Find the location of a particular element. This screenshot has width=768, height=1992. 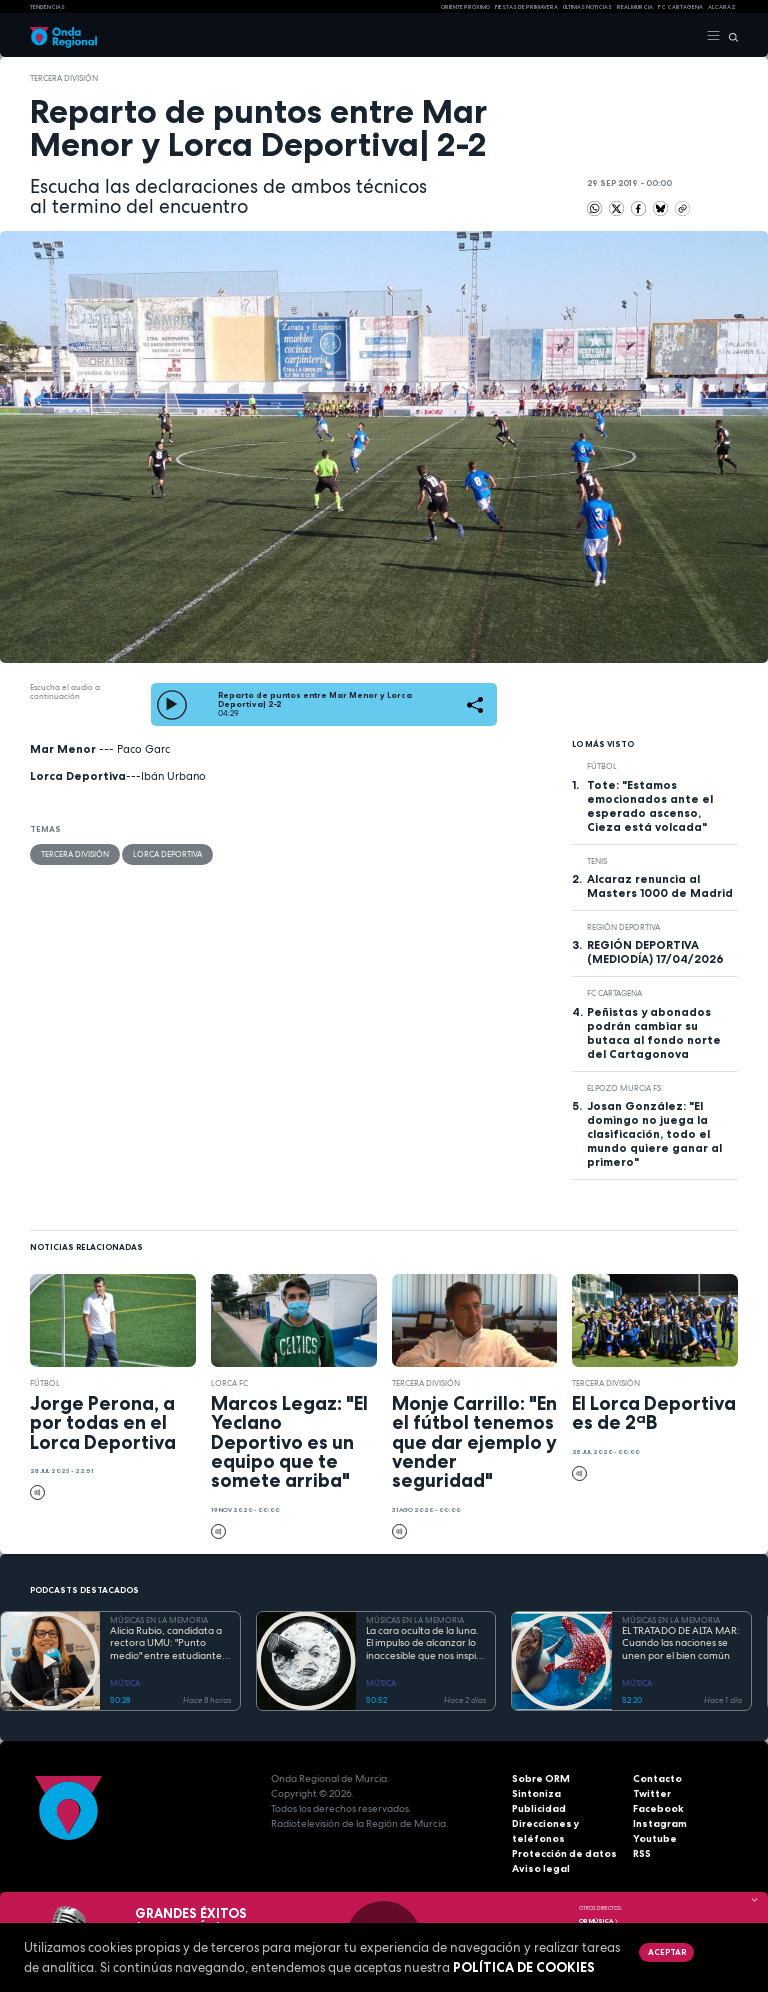

Instagram is located at coordinates (660, 1823).